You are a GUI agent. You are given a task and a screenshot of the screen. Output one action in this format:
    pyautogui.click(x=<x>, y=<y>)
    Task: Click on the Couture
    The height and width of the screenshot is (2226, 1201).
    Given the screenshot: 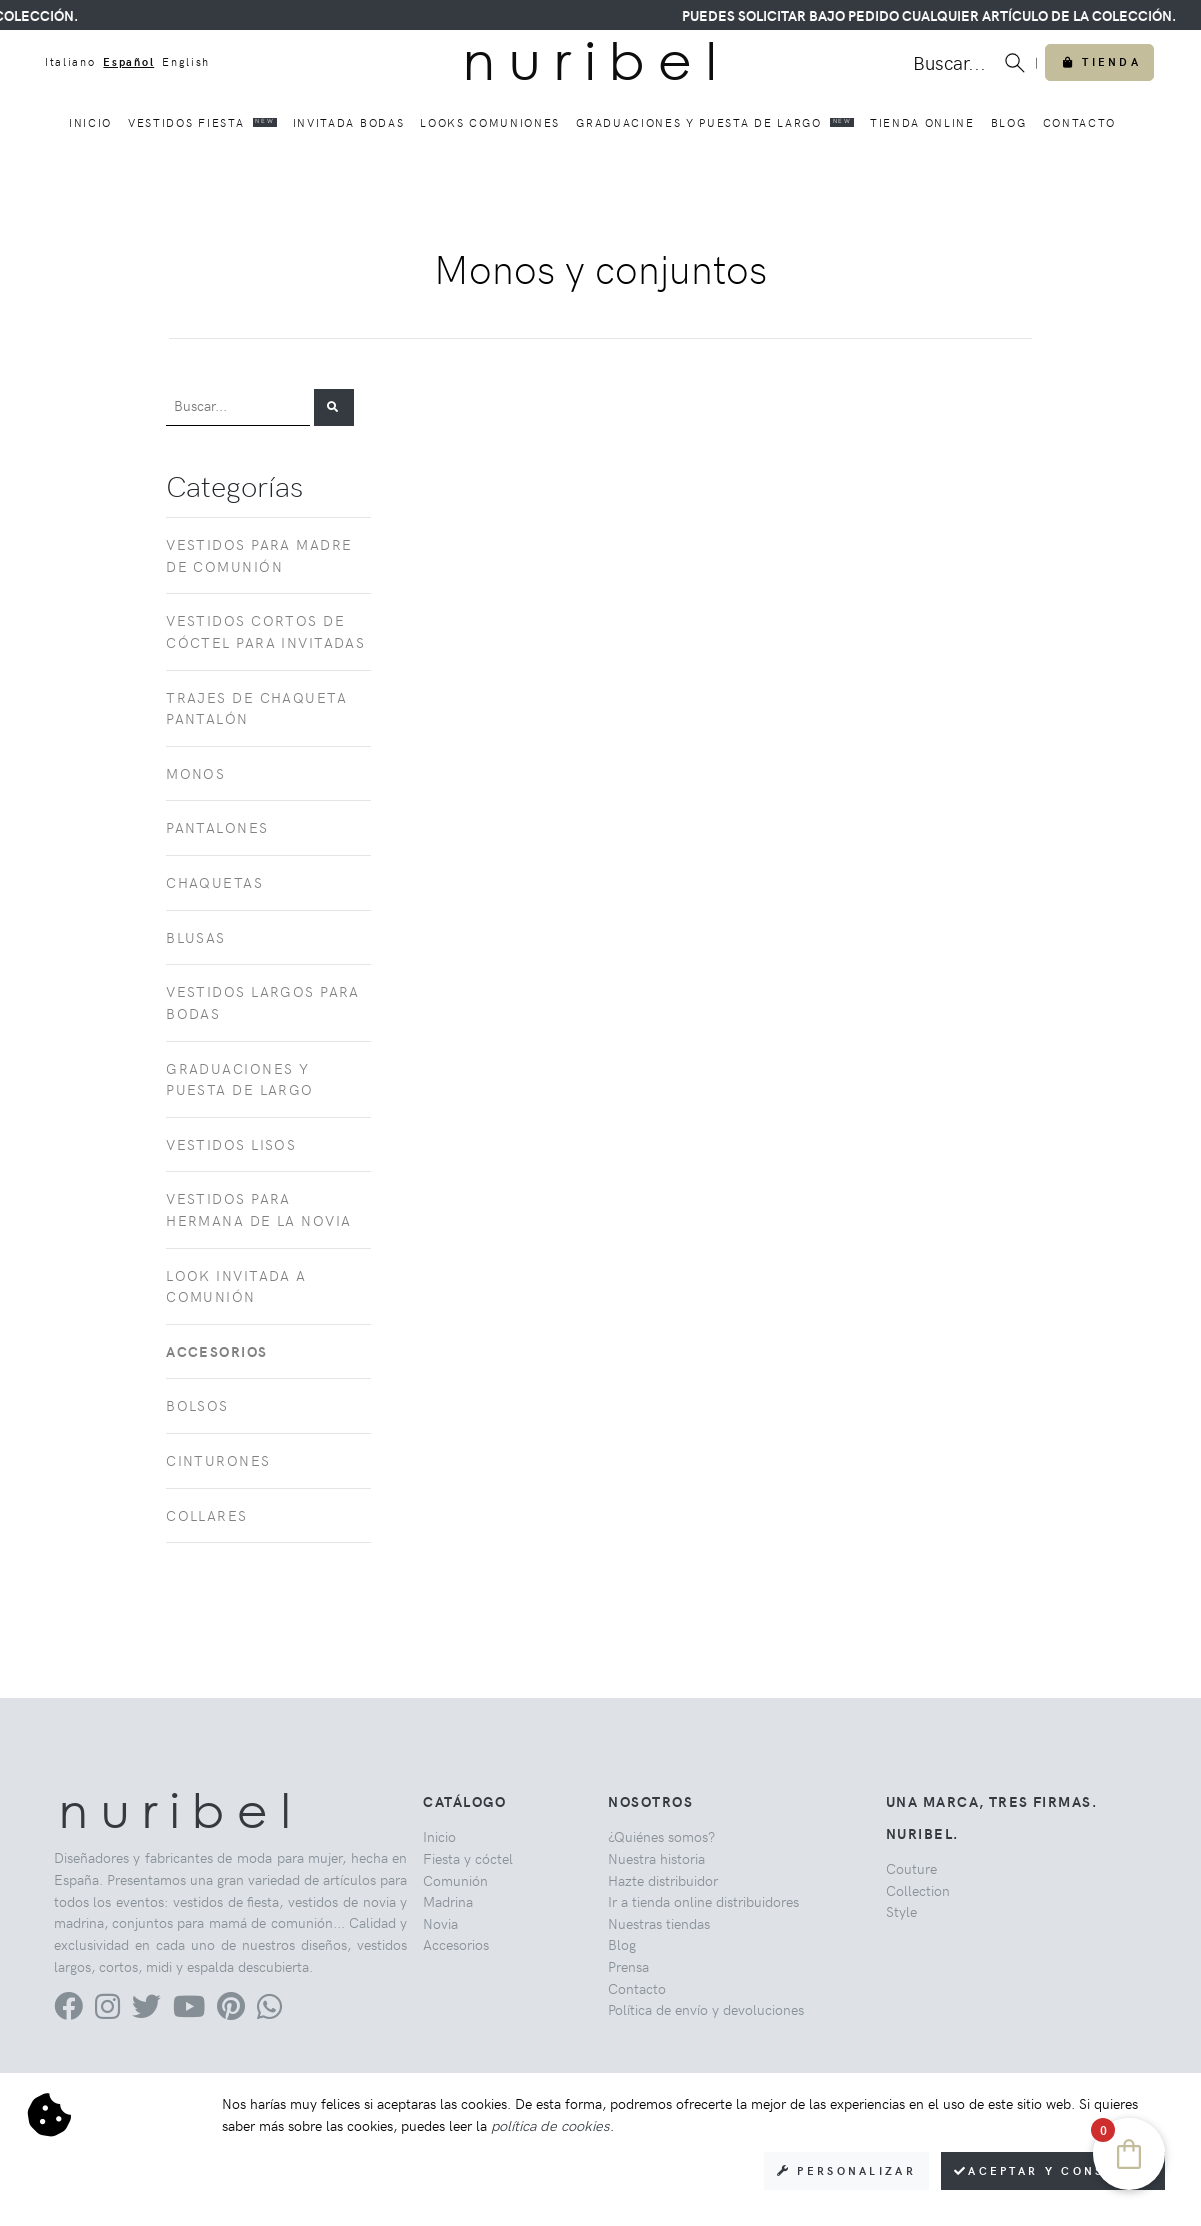 What is the action you would take?
    pyautogui.click(x=911, y=1868)
    